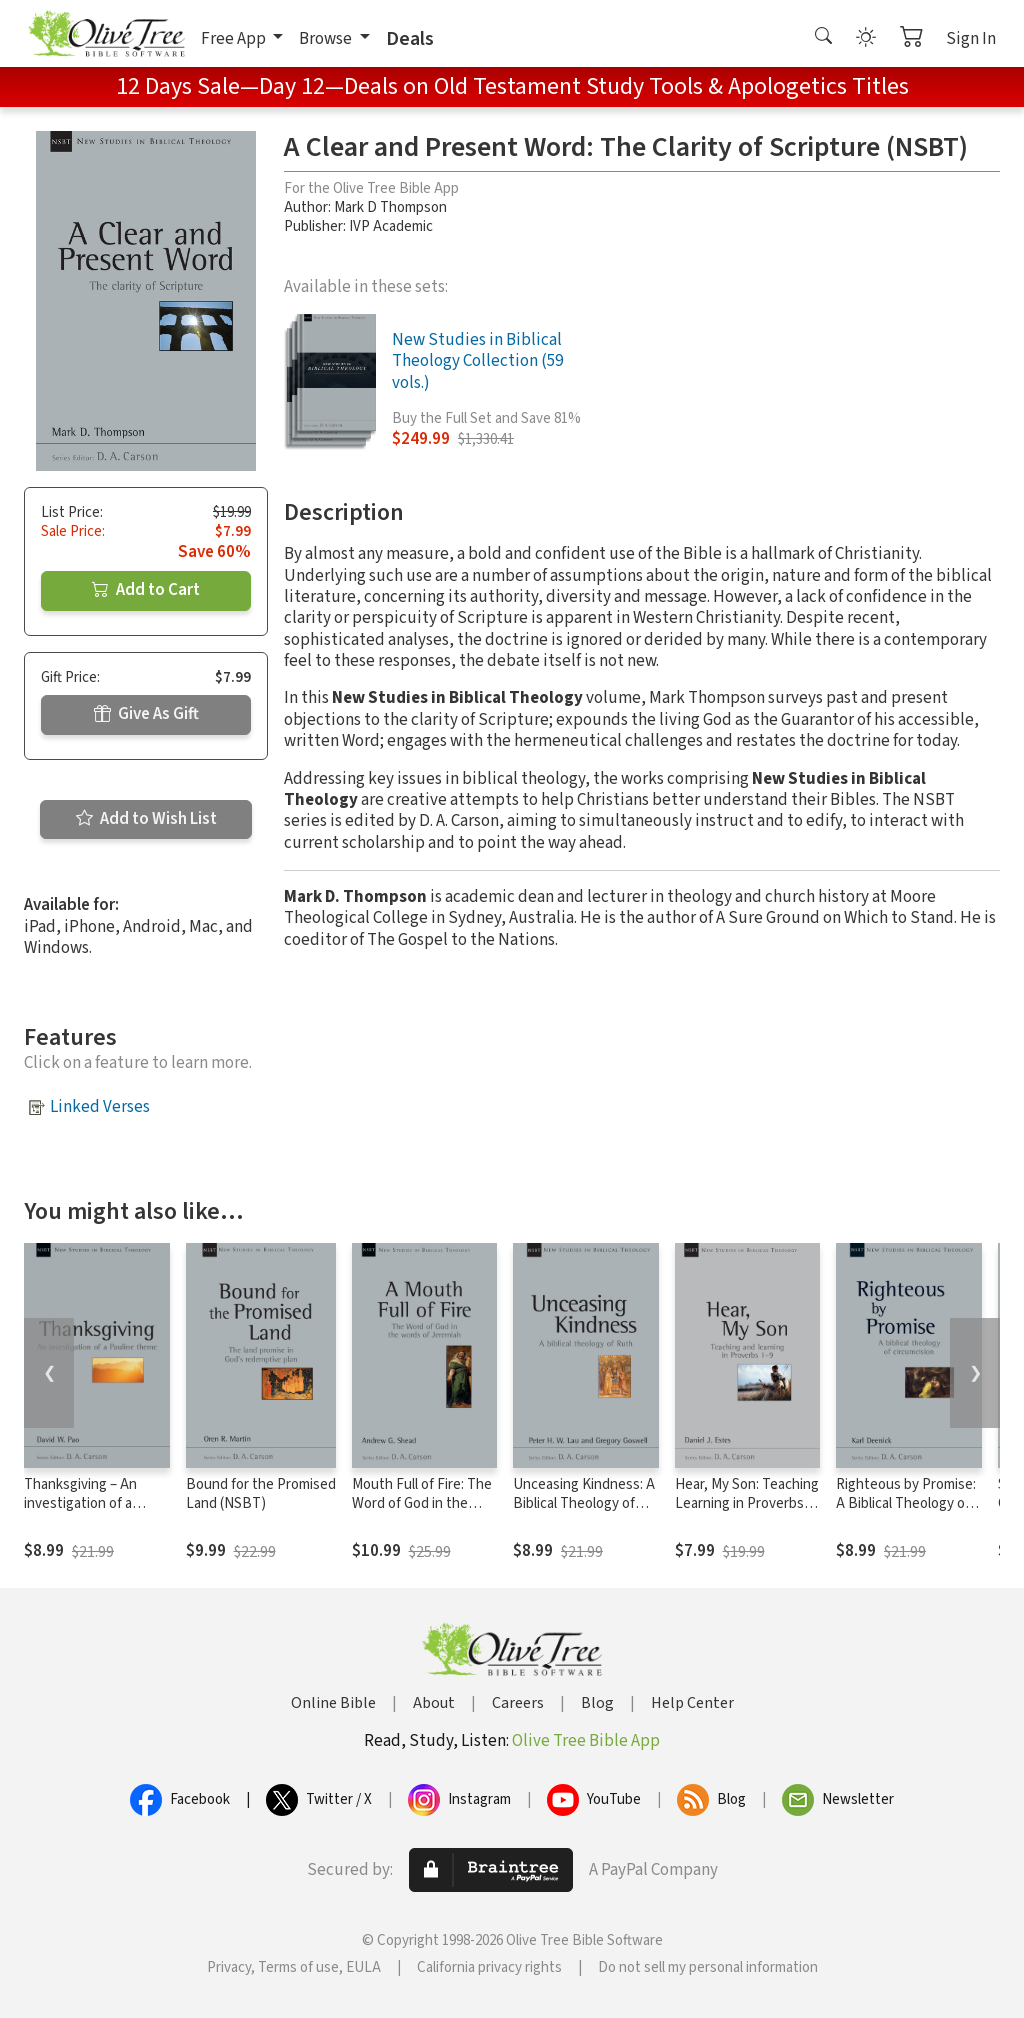 The image size is (1024, 2018). Describe the element at coordinates (422, 1513) in the screenshot. I see `Mouth Full of Fire: The Word of God in the Words of Jeremiah (NSBT)` at that location.